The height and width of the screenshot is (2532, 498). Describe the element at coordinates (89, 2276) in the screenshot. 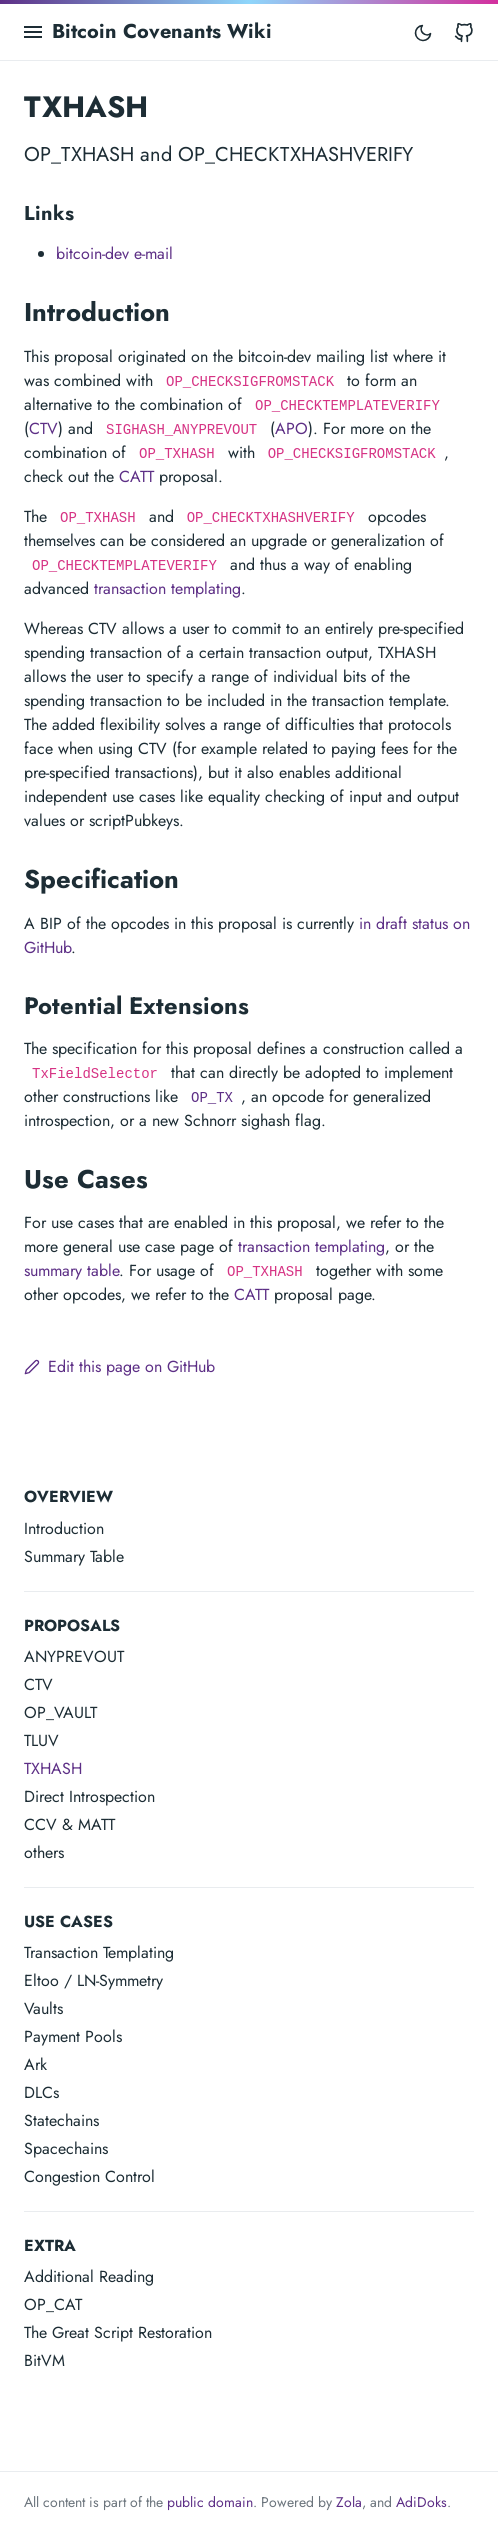

I see `Additional Reading` at that location.